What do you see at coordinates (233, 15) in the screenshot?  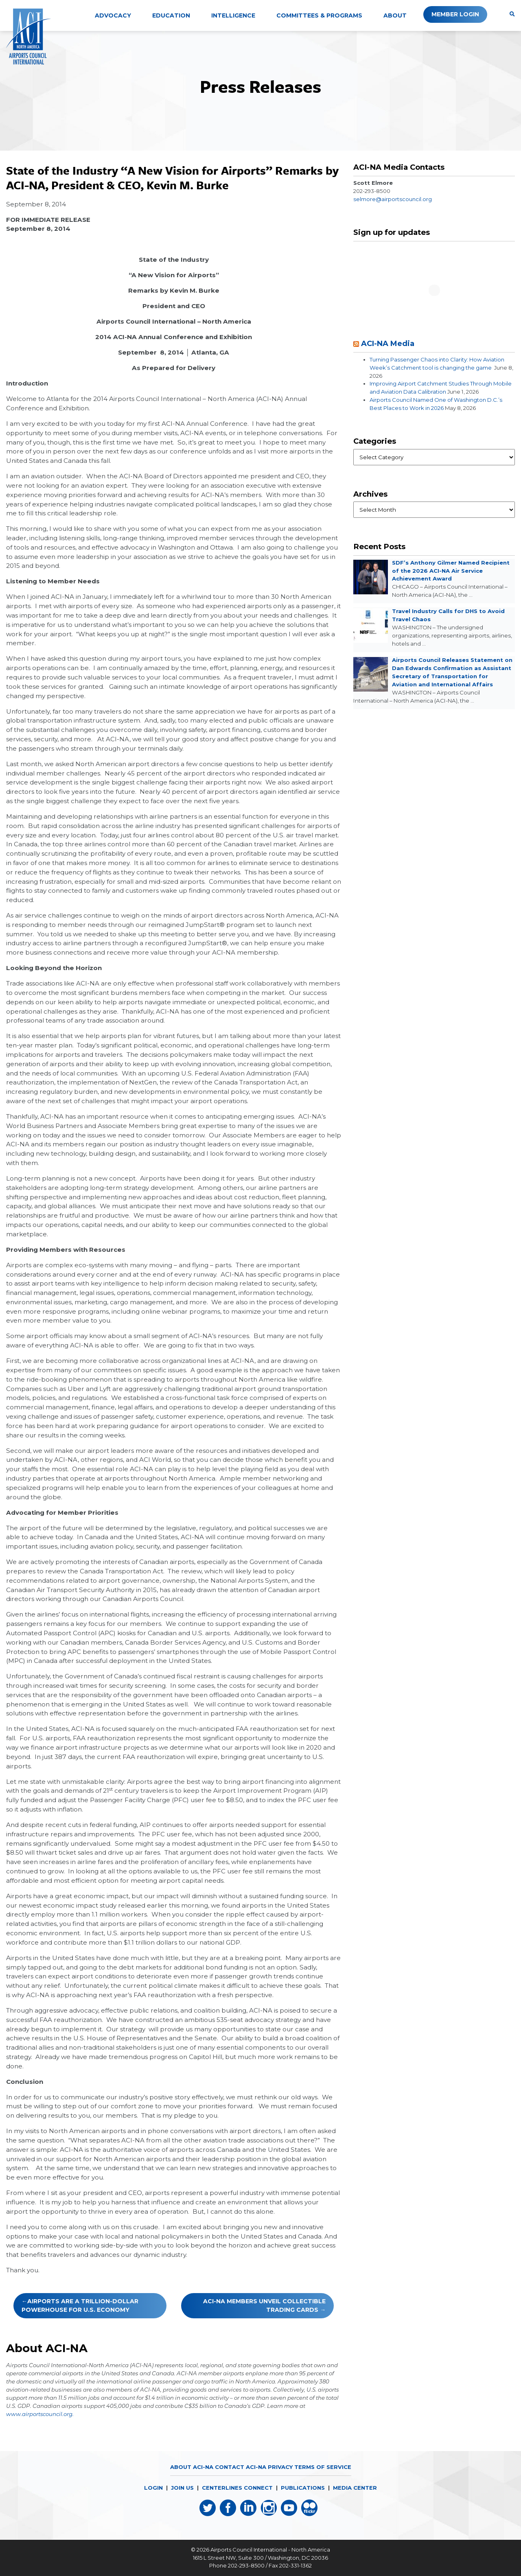 I see `Intelligence` at bounding box center [233, 15].